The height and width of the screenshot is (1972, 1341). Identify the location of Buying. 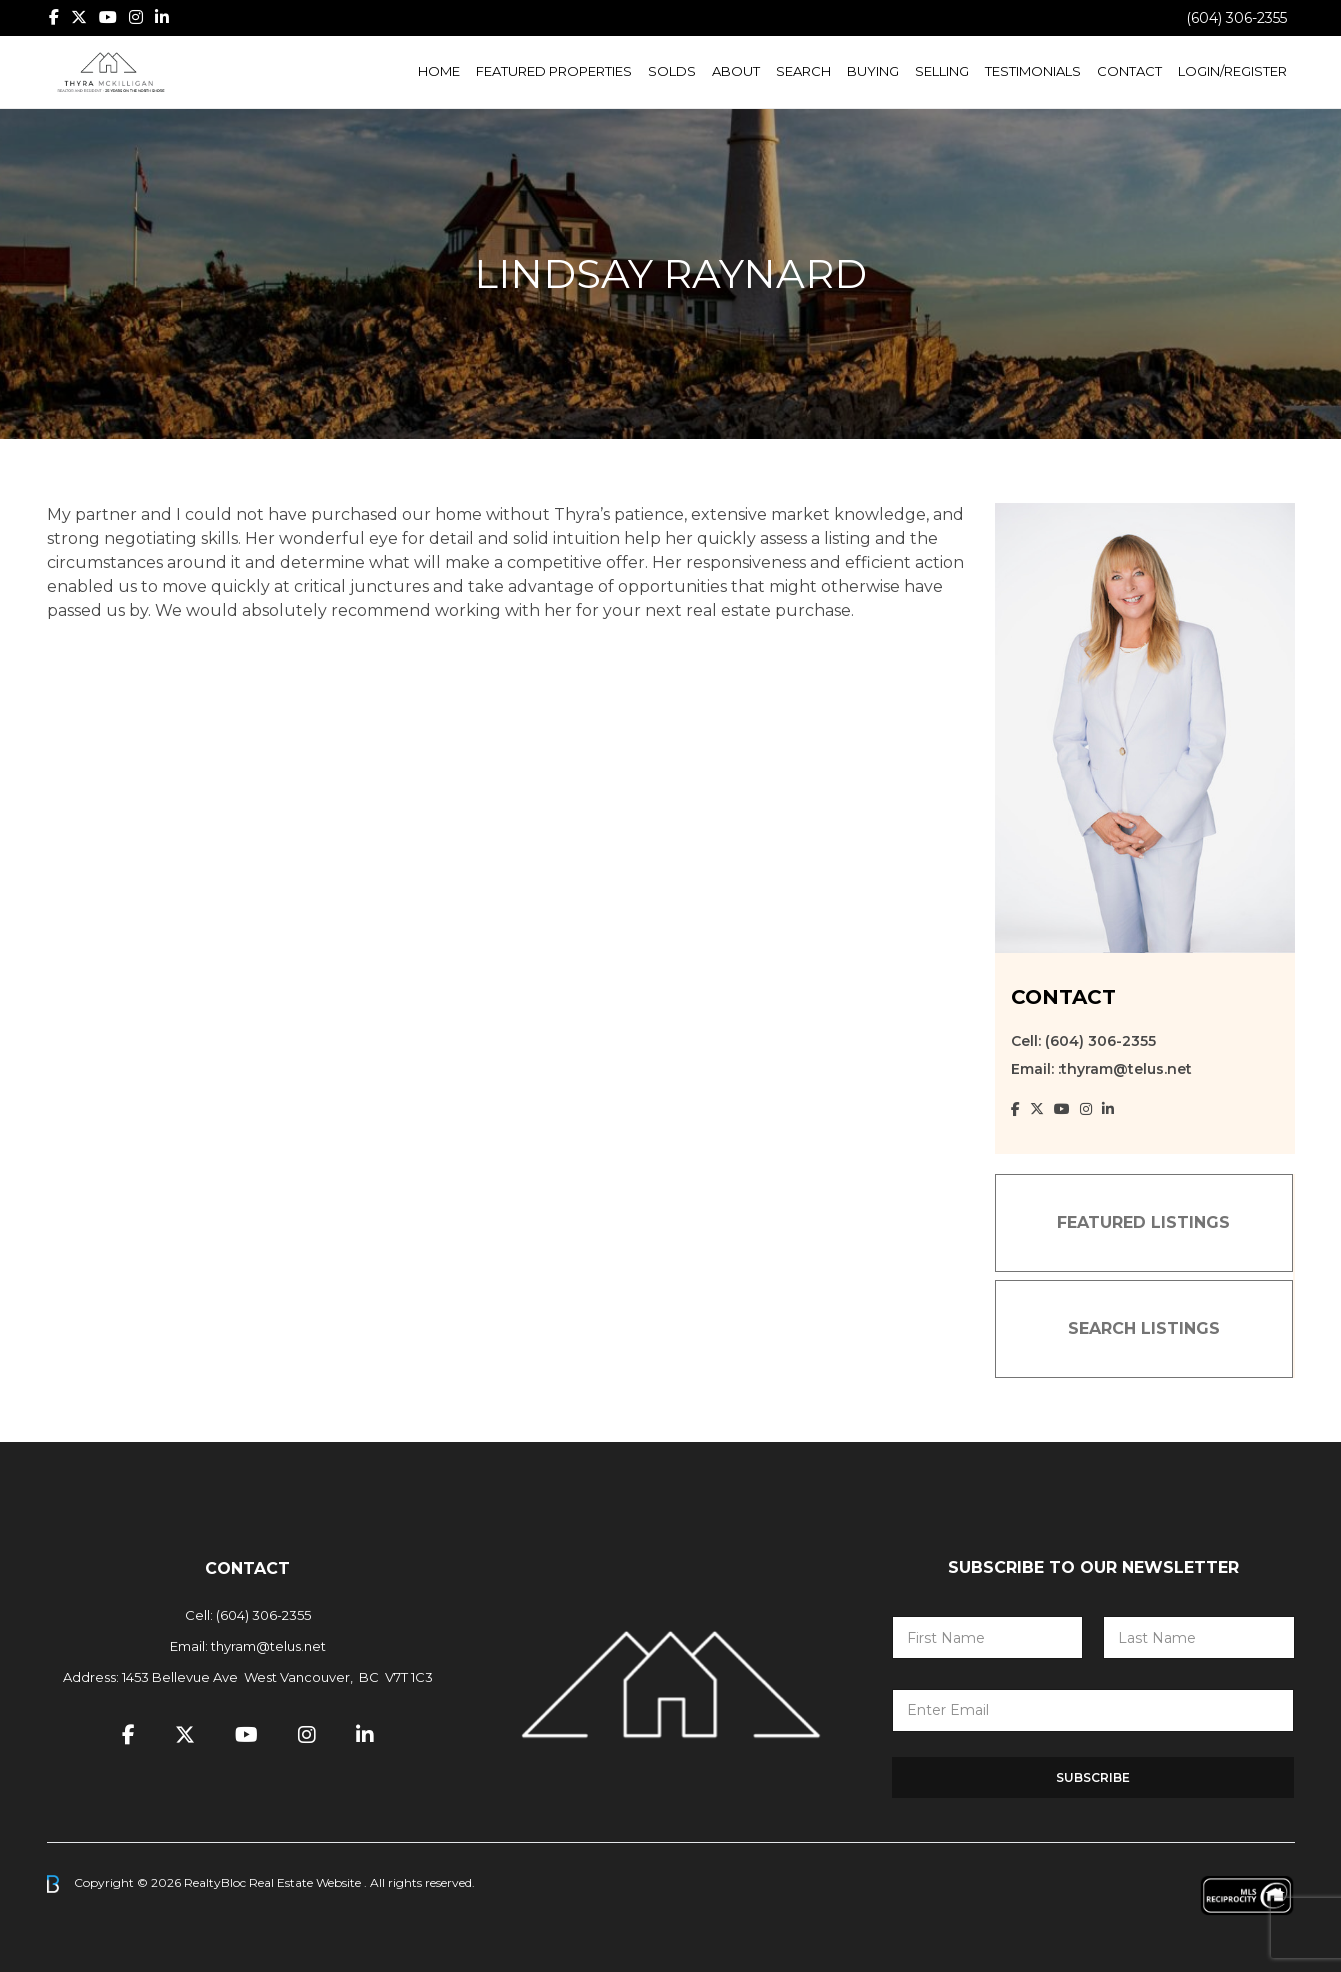
(873, 71).